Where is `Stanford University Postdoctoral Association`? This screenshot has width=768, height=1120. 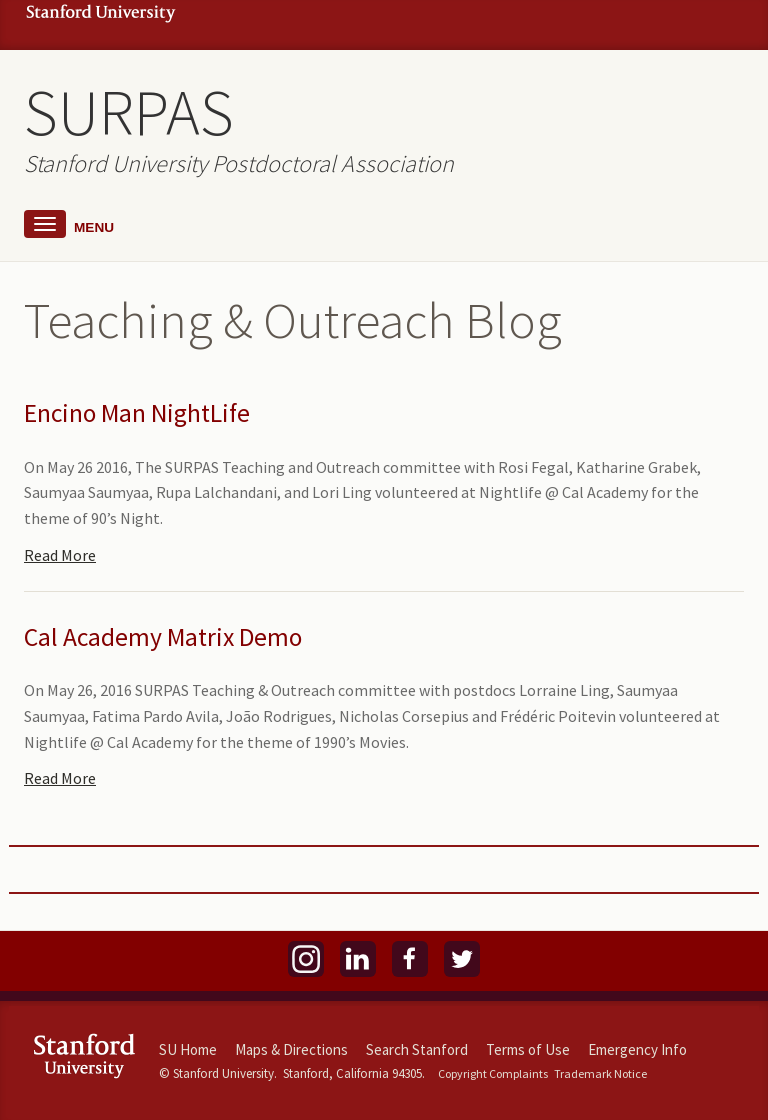
Stanford University Postdoctoral Association is located at coordinates (239, 163).